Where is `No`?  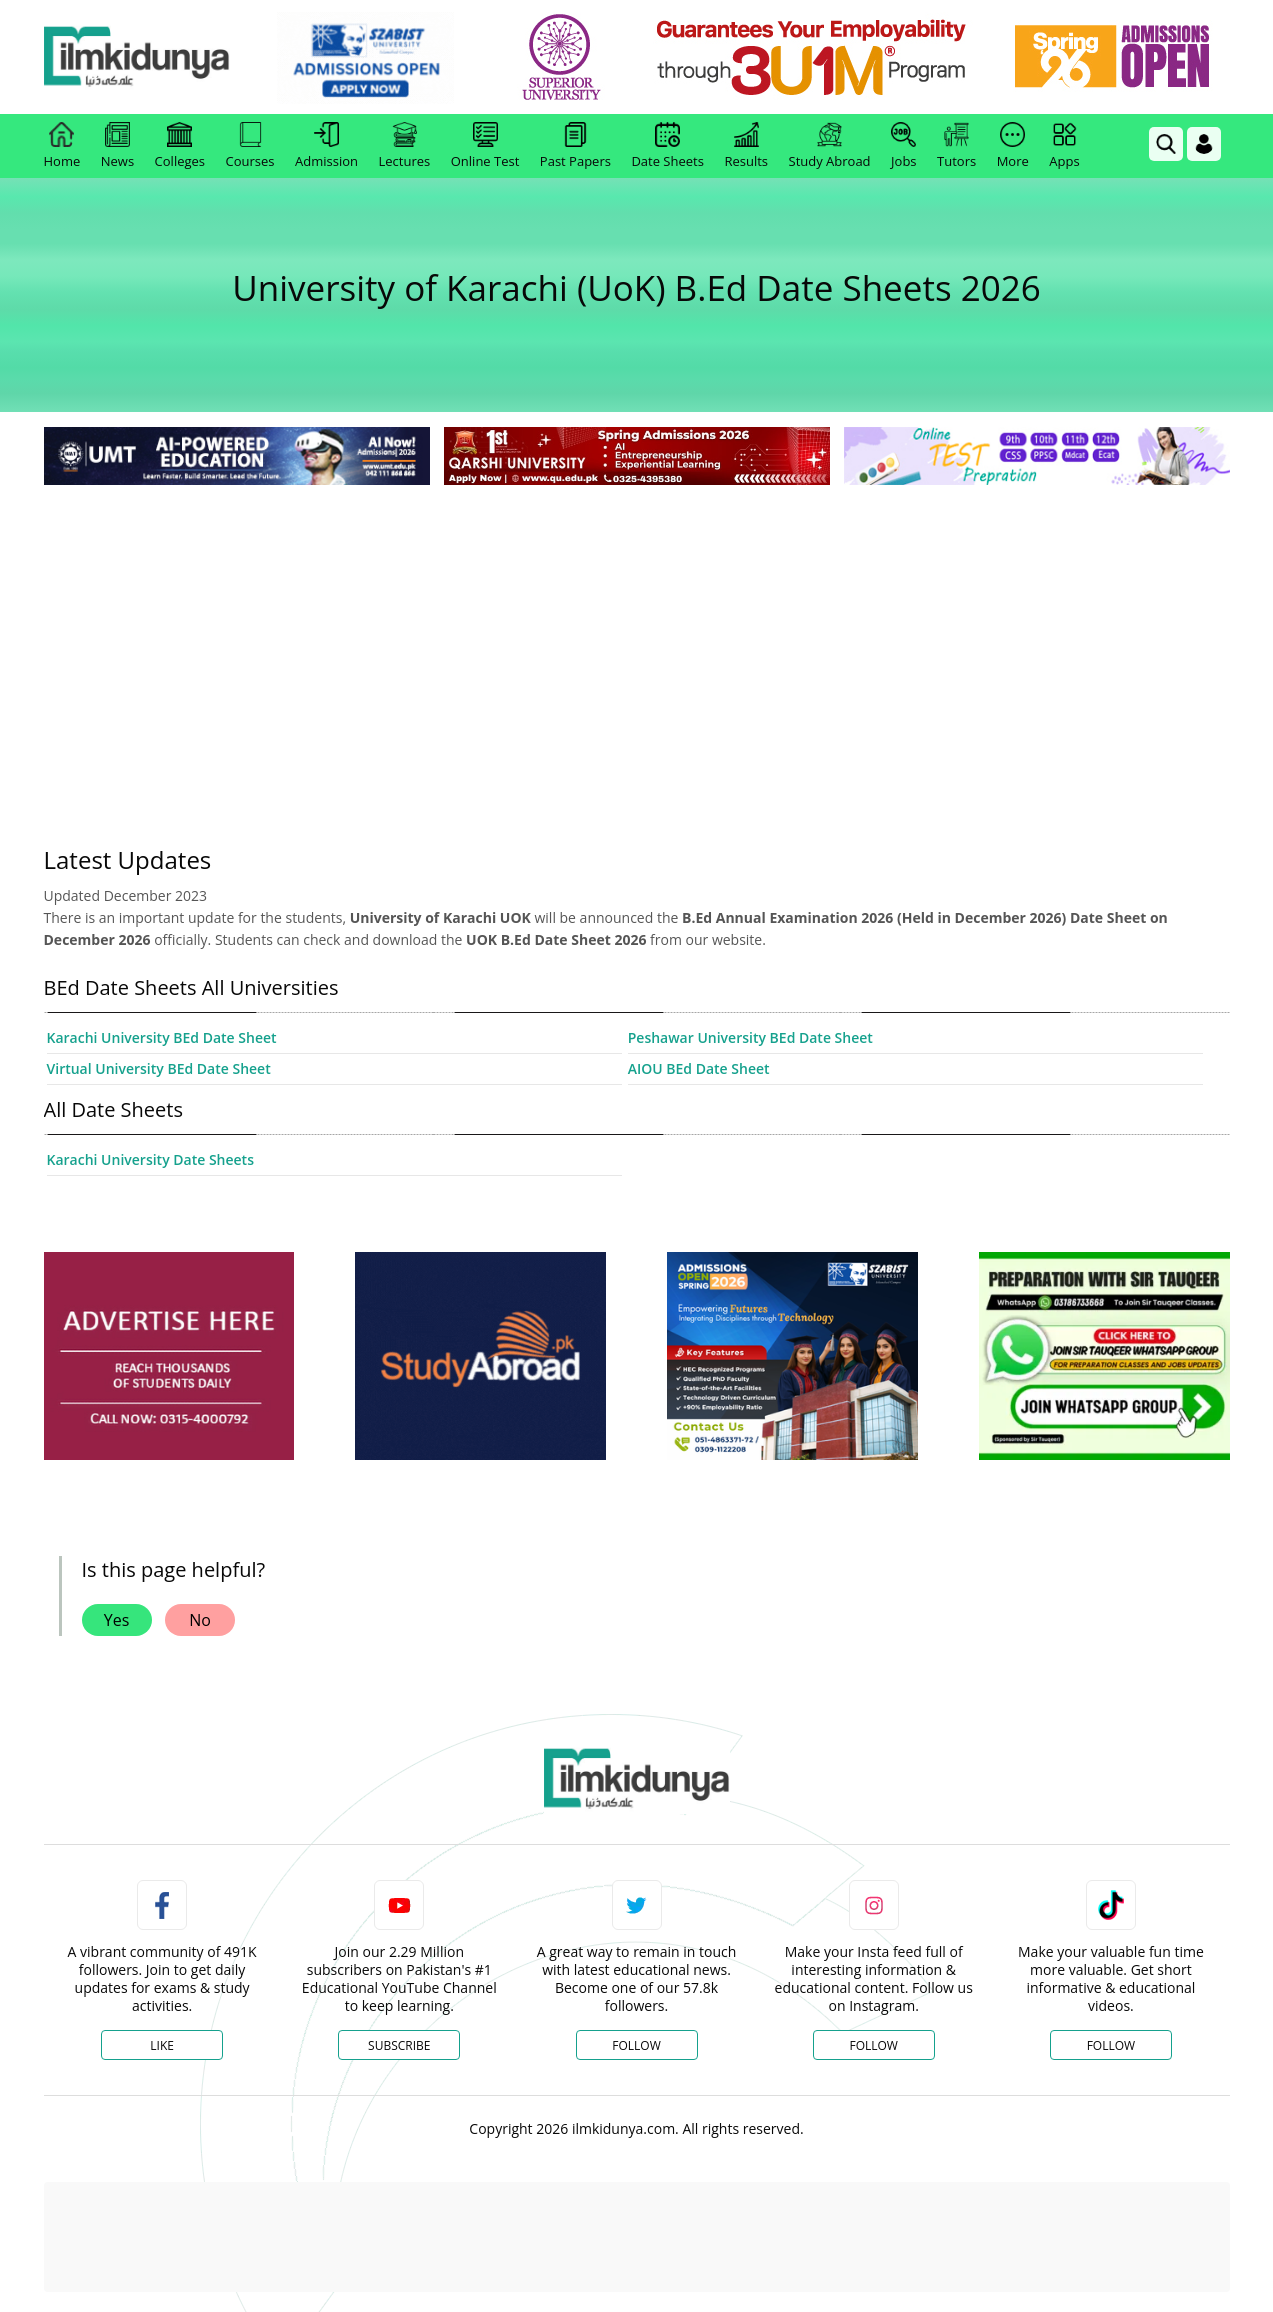
No is located at coordinates (200, 1620).